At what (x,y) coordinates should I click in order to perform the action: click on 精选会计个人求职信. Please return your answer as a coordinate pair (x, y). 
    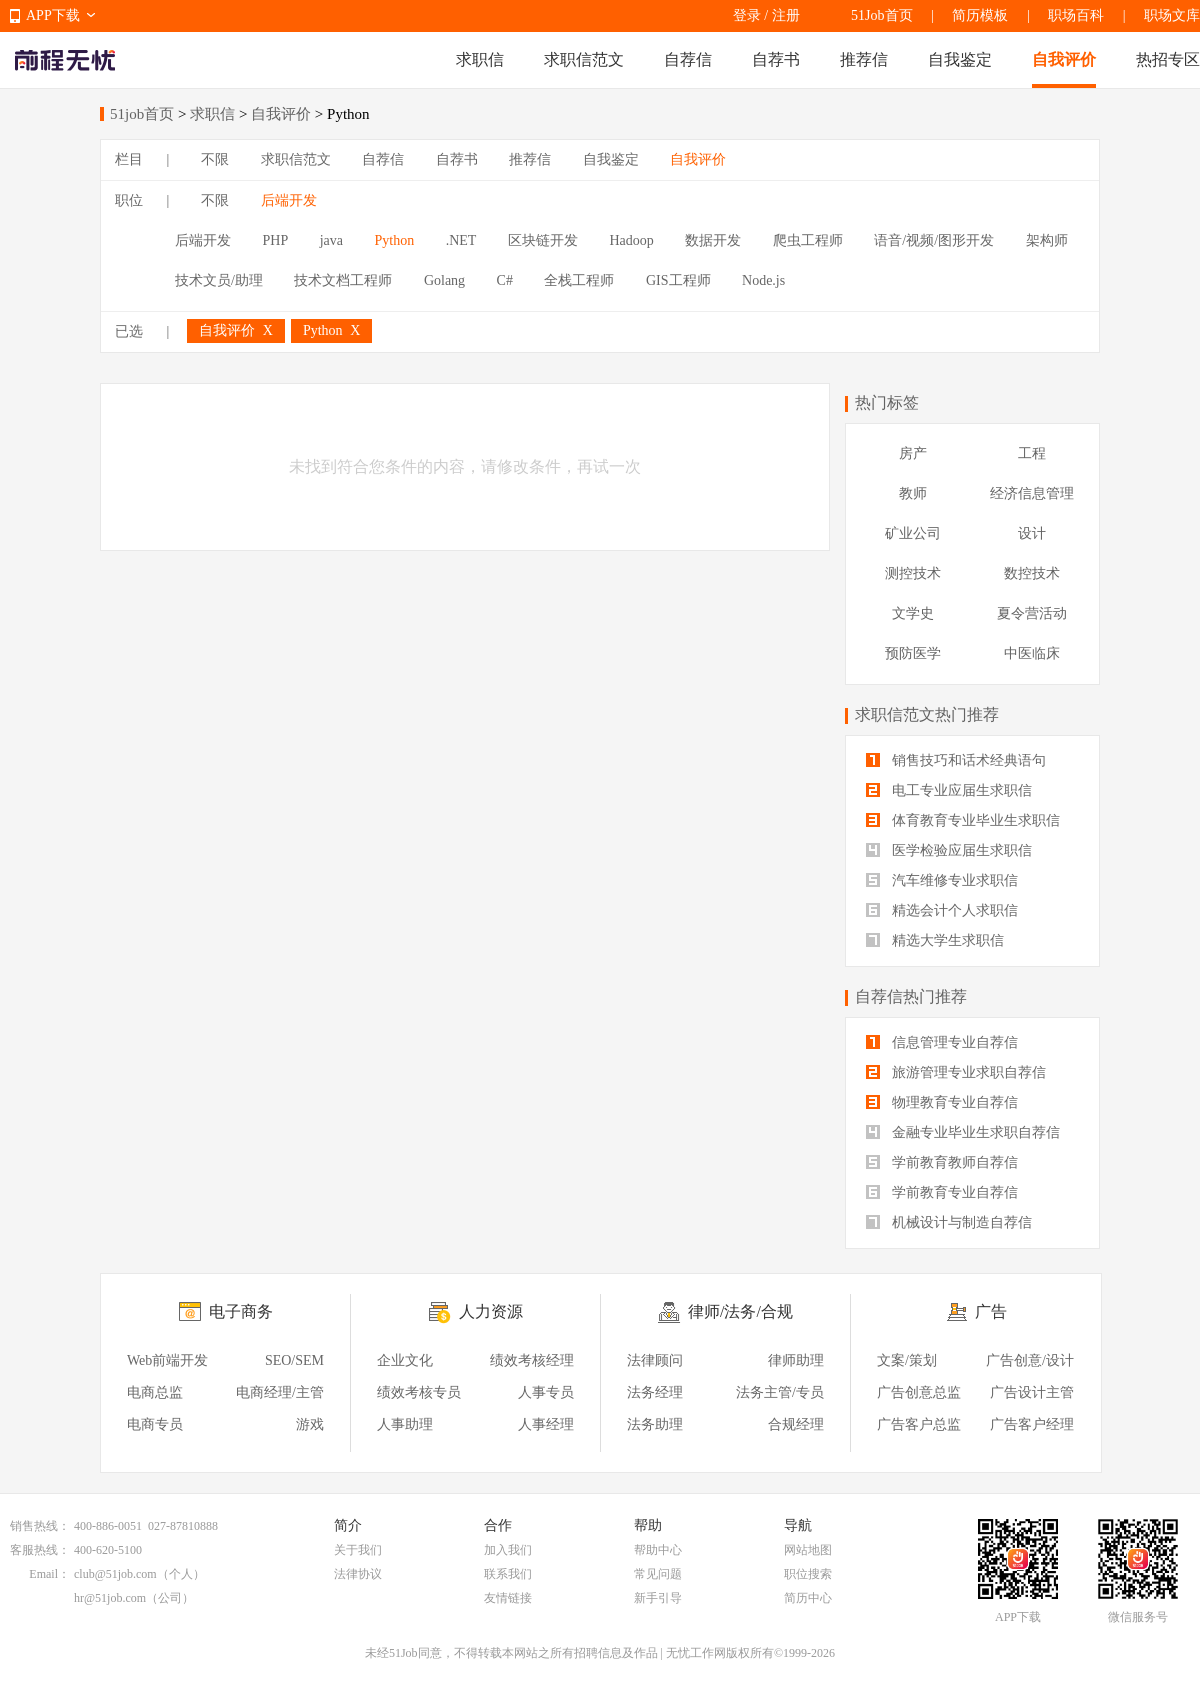
    Looking at the image, I should click on (942, 910).